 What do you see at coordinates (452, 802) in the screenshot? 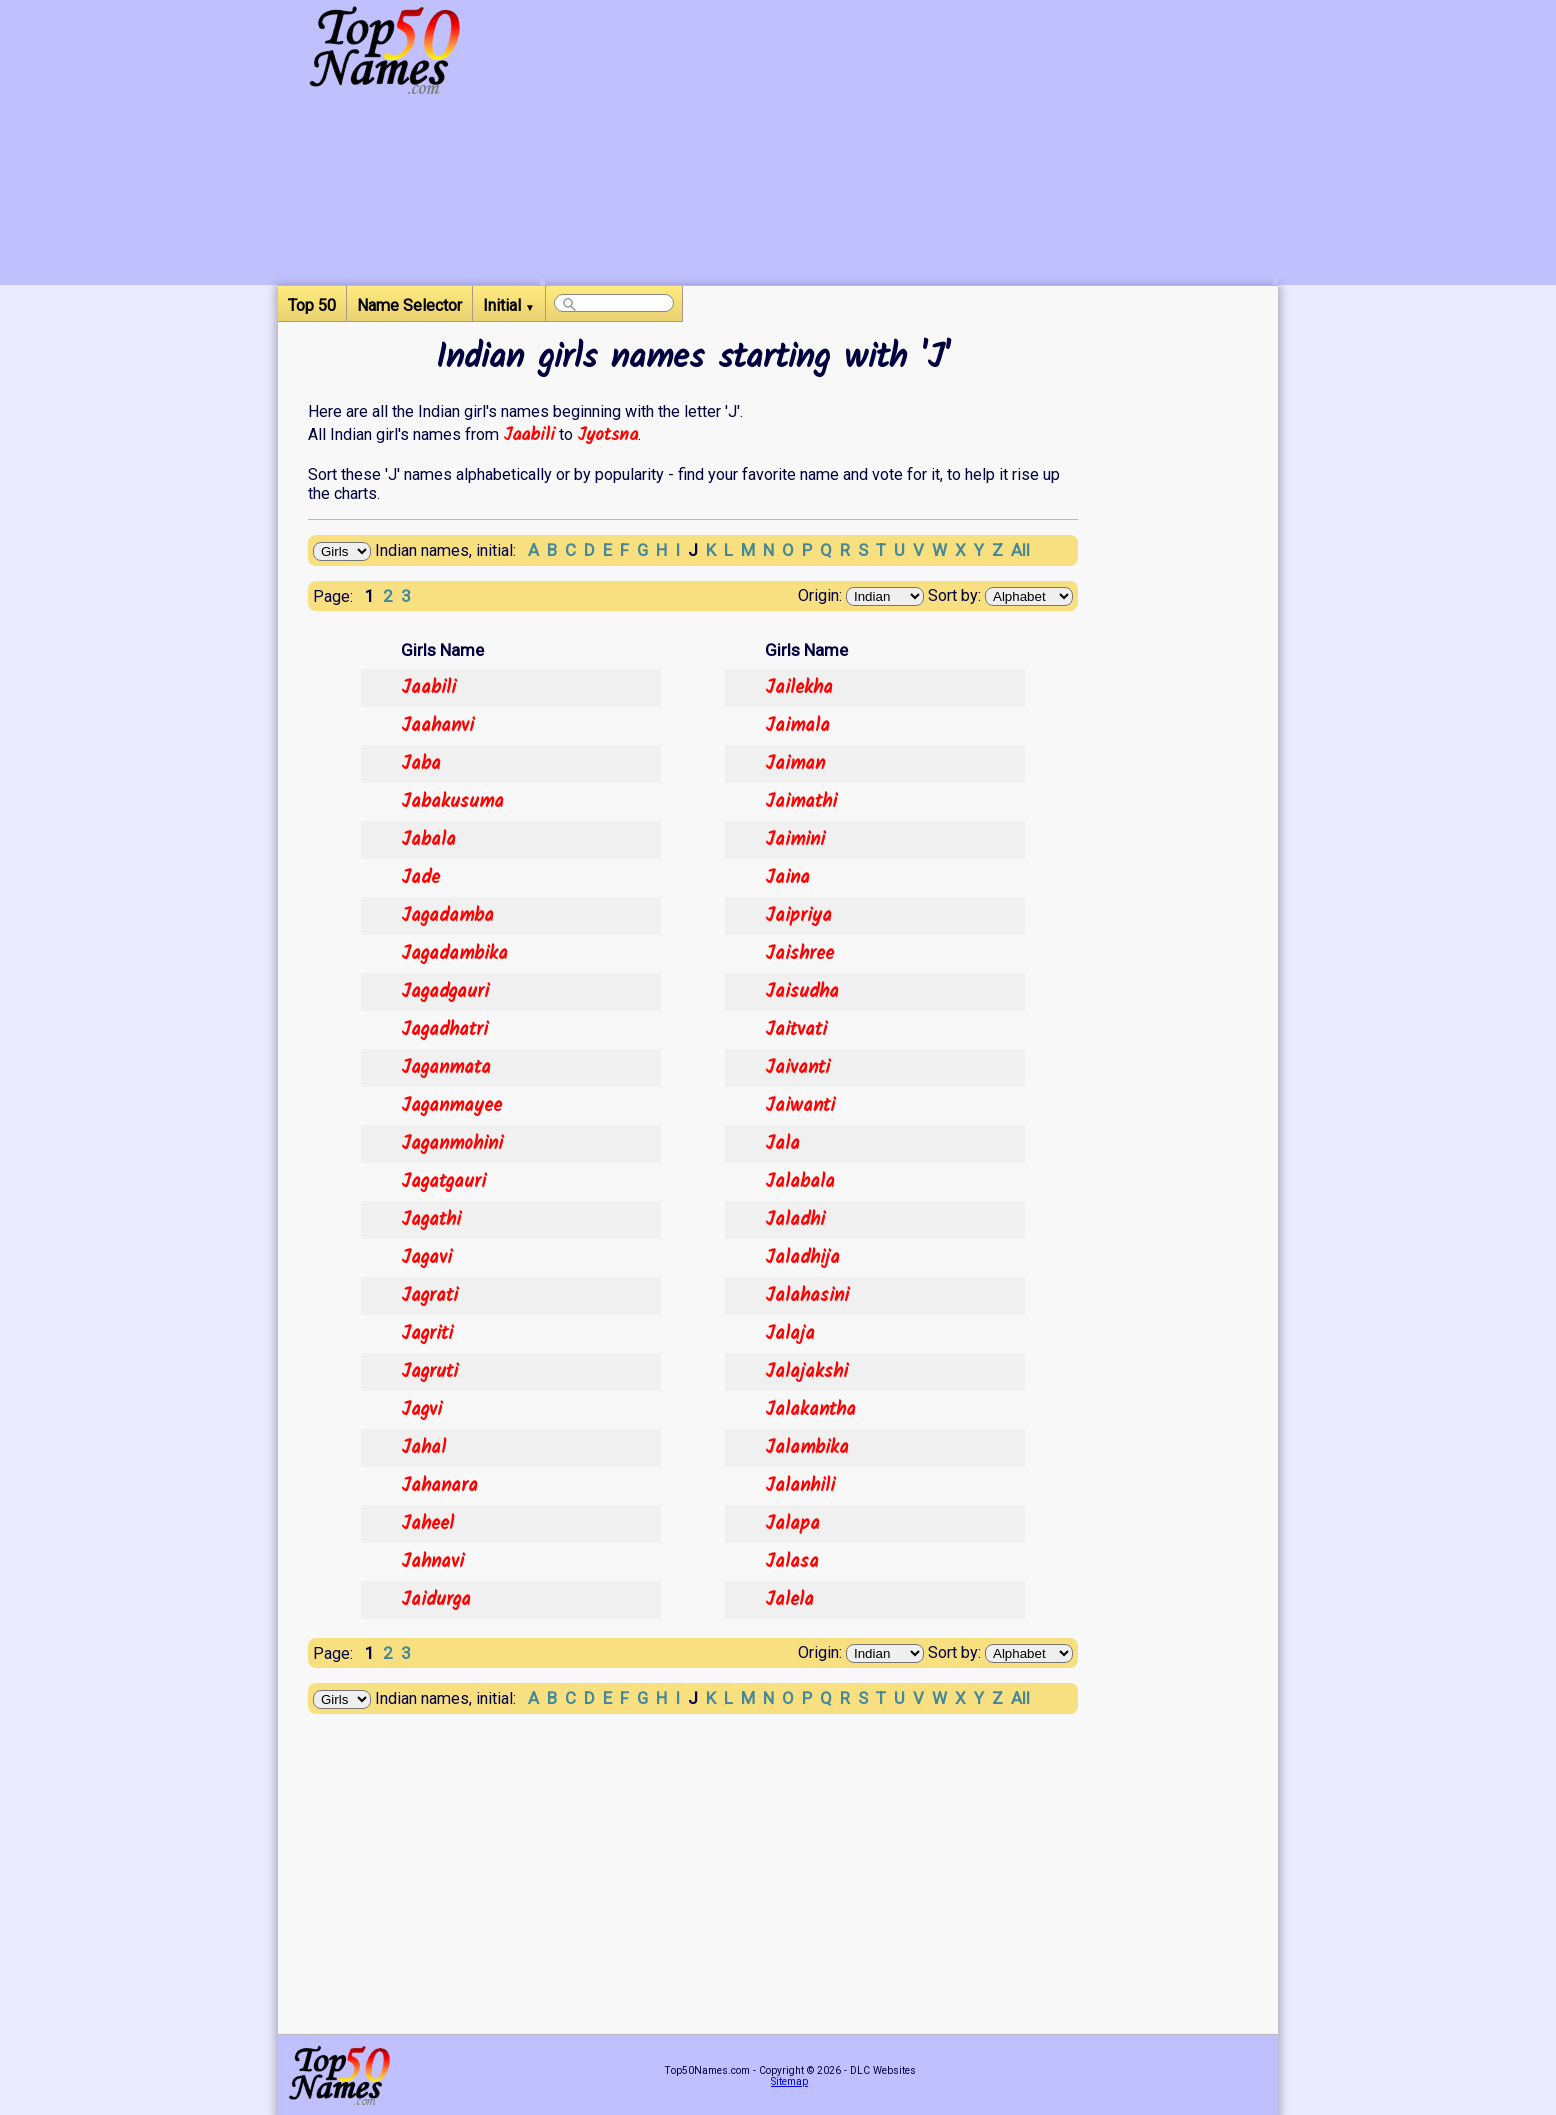
I see `Jabakusuma` at bounding box center [452, 802].